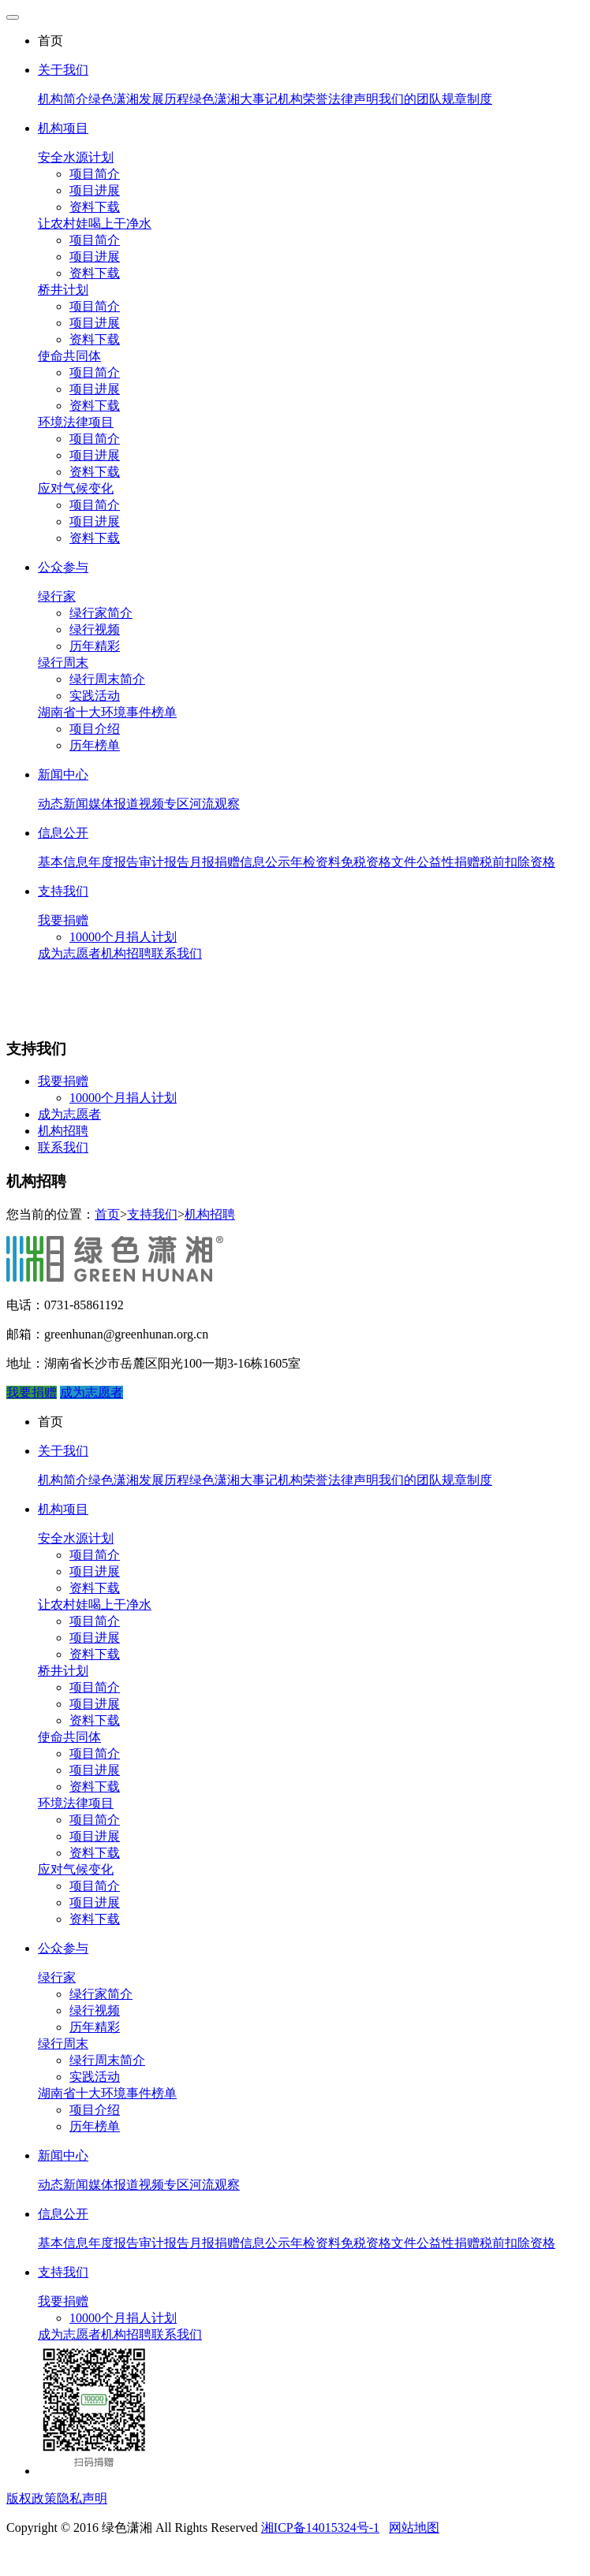 This screenshot has width=590, height=2576. Describe the element at coordinates (94, 695) in the screenshot. I see `实践活动` at that location.